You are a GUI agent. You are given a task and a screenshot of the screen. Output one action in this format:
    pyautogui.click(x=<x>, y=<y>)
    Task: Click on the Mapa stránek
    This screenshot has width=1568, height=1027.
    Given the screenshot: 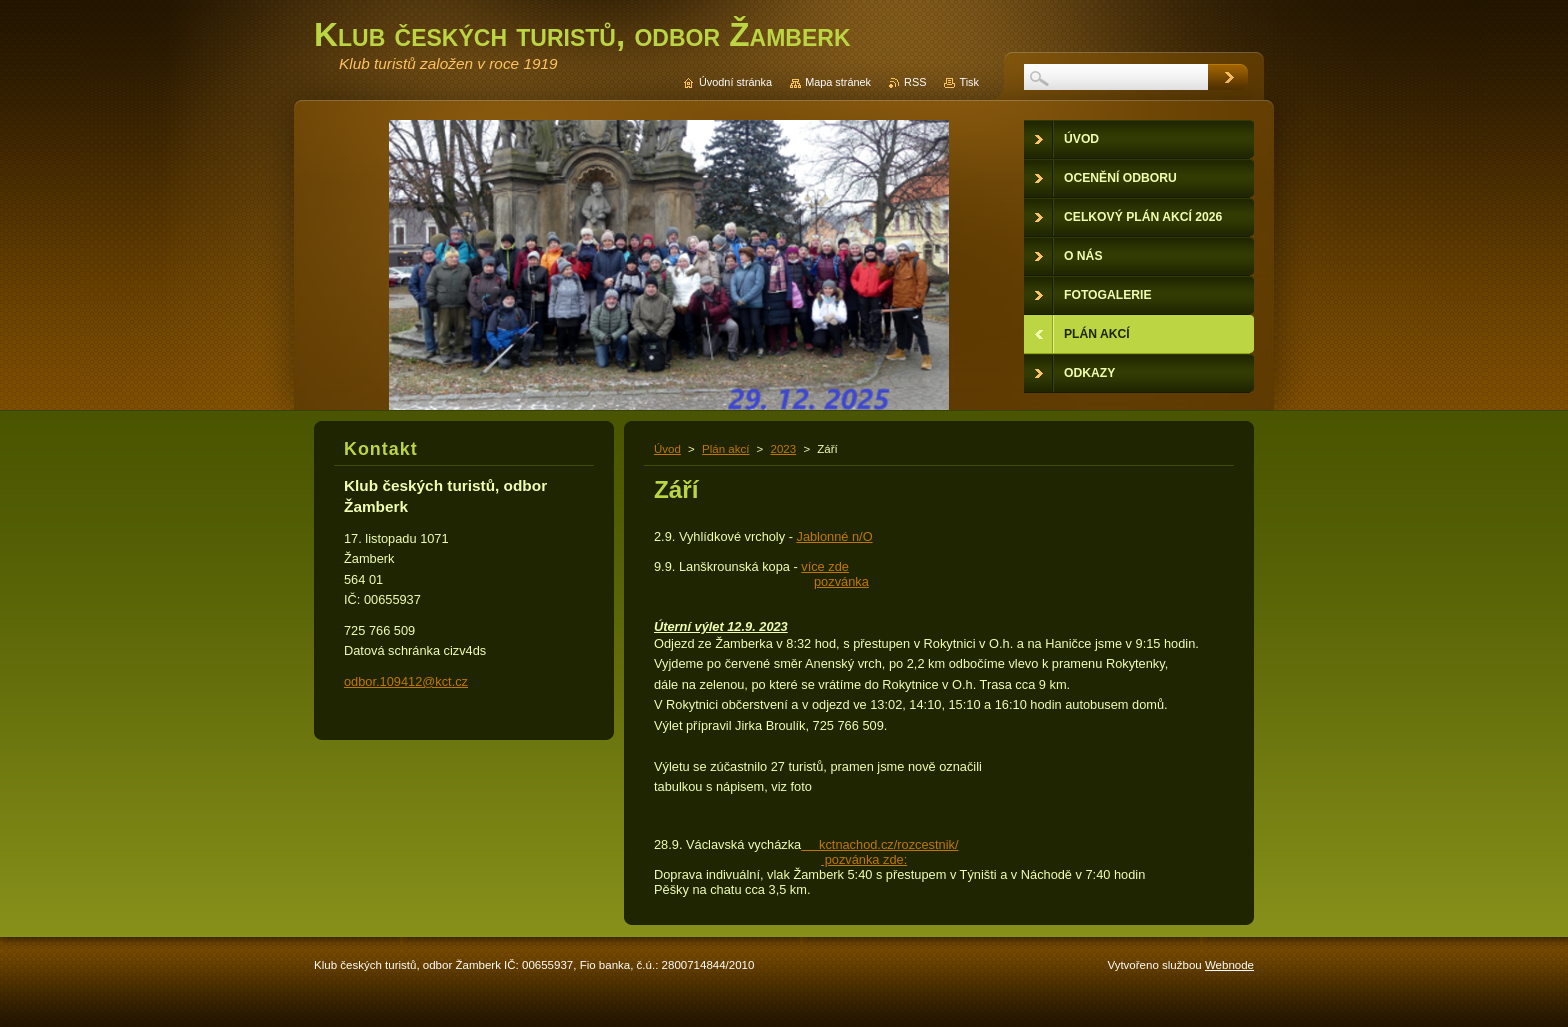 What is the action you would take?
    pyautogui.click(x=838, y=82)
    